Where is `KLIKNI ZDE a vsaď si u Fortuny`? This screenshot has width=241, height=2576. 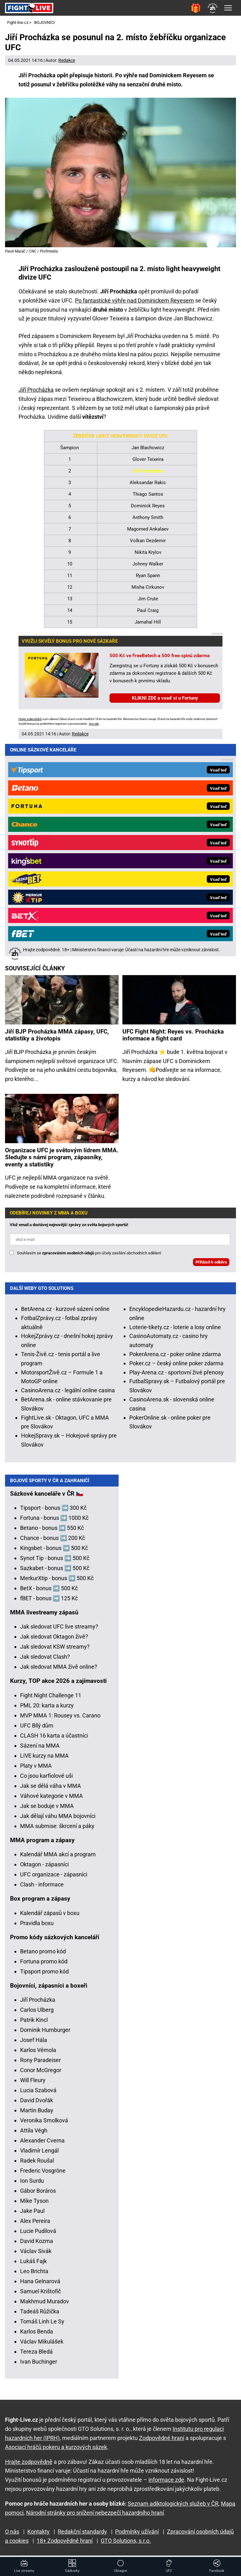
KLIKNI ZDE a vsaď si u Fortuny is located at coordinates (165, 698).